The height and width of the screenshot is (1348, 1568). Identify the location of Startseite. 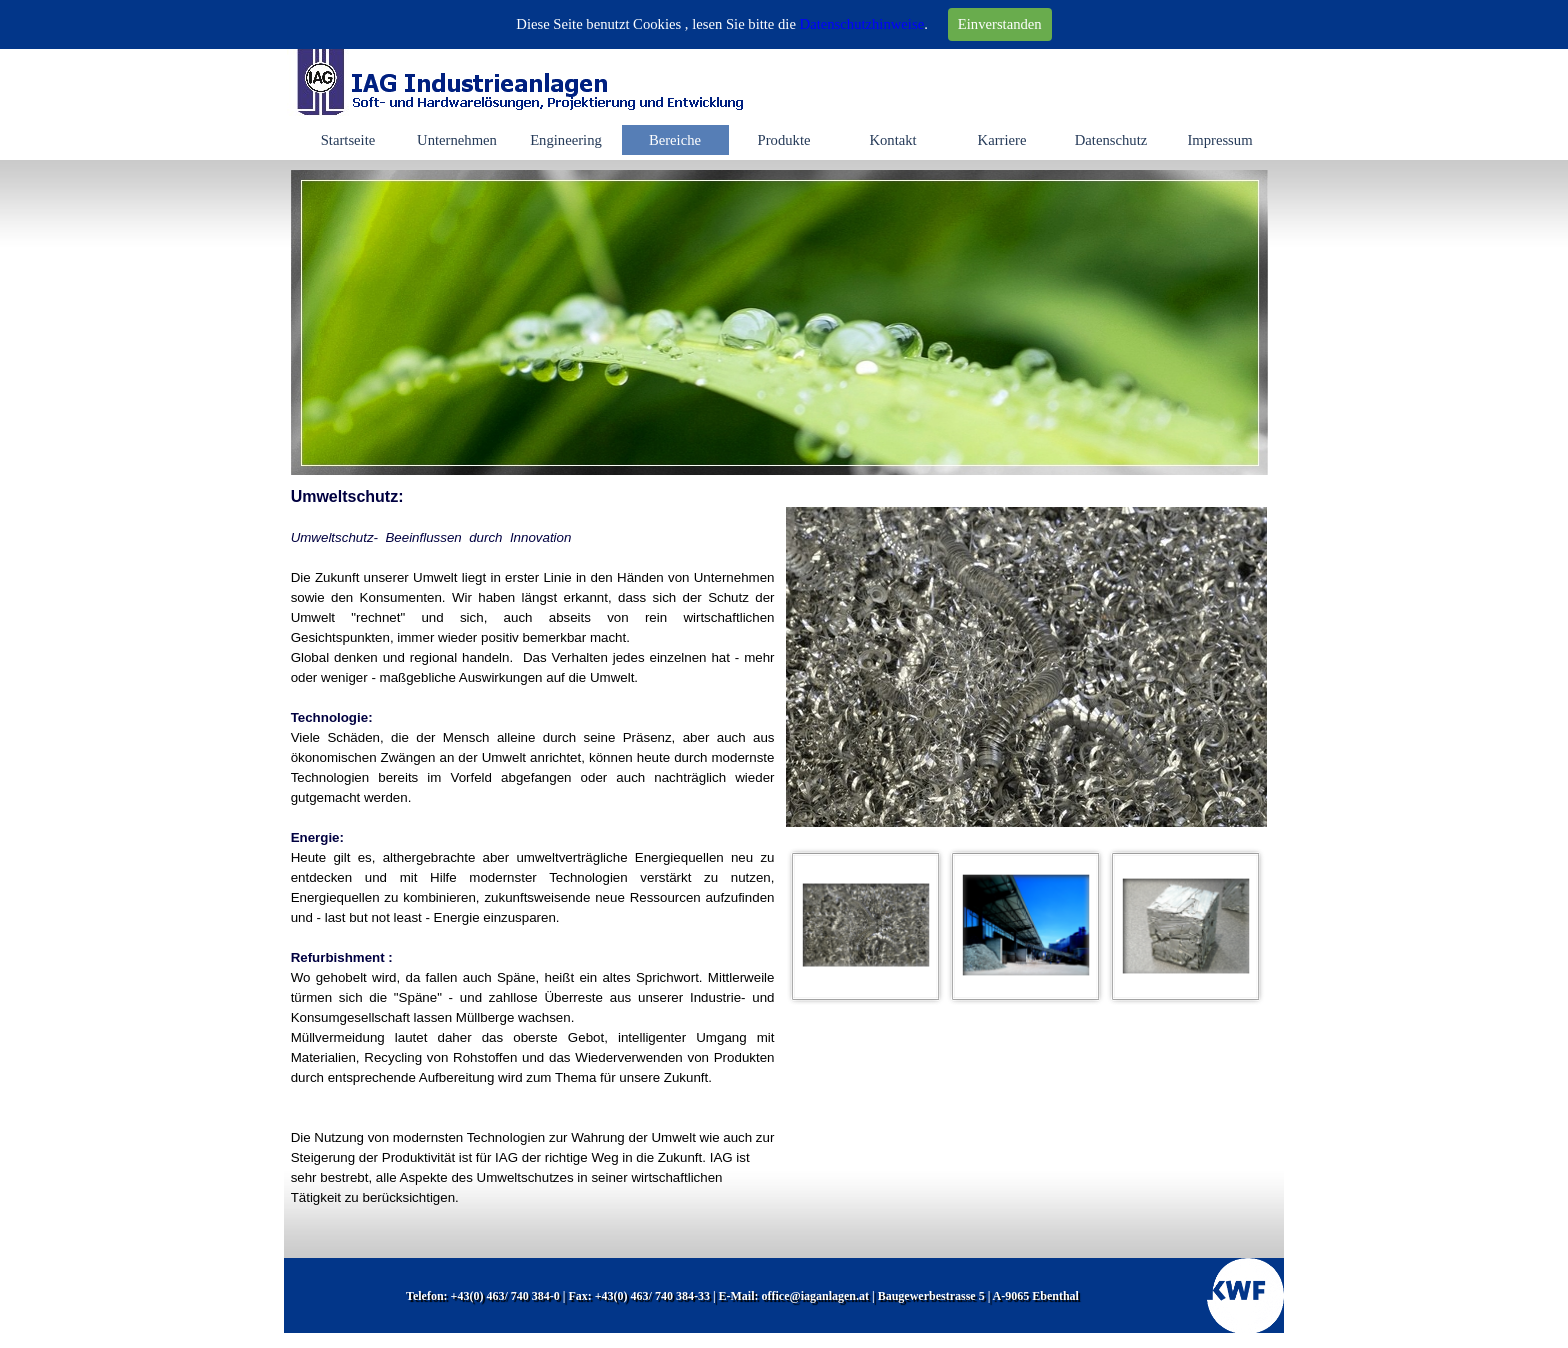
(348, 140).